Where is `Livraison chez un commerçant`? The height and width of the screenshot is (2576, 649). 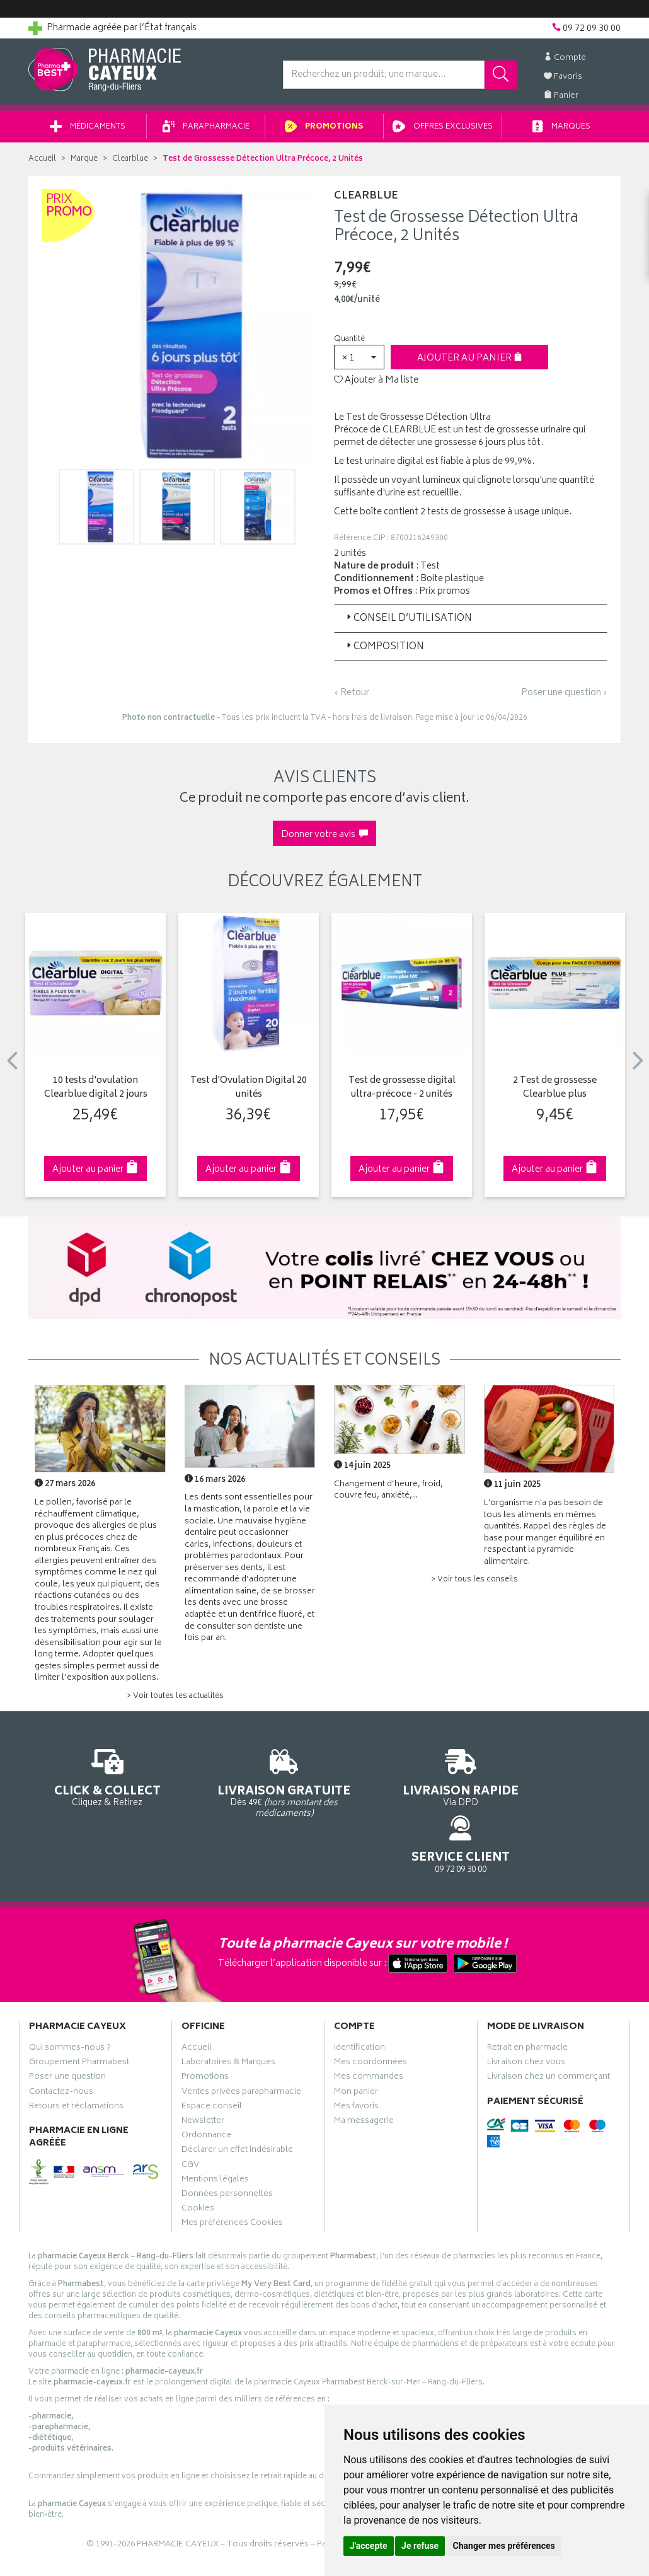
Livraison chez un commerçant is located at coordinates (548, 2028).